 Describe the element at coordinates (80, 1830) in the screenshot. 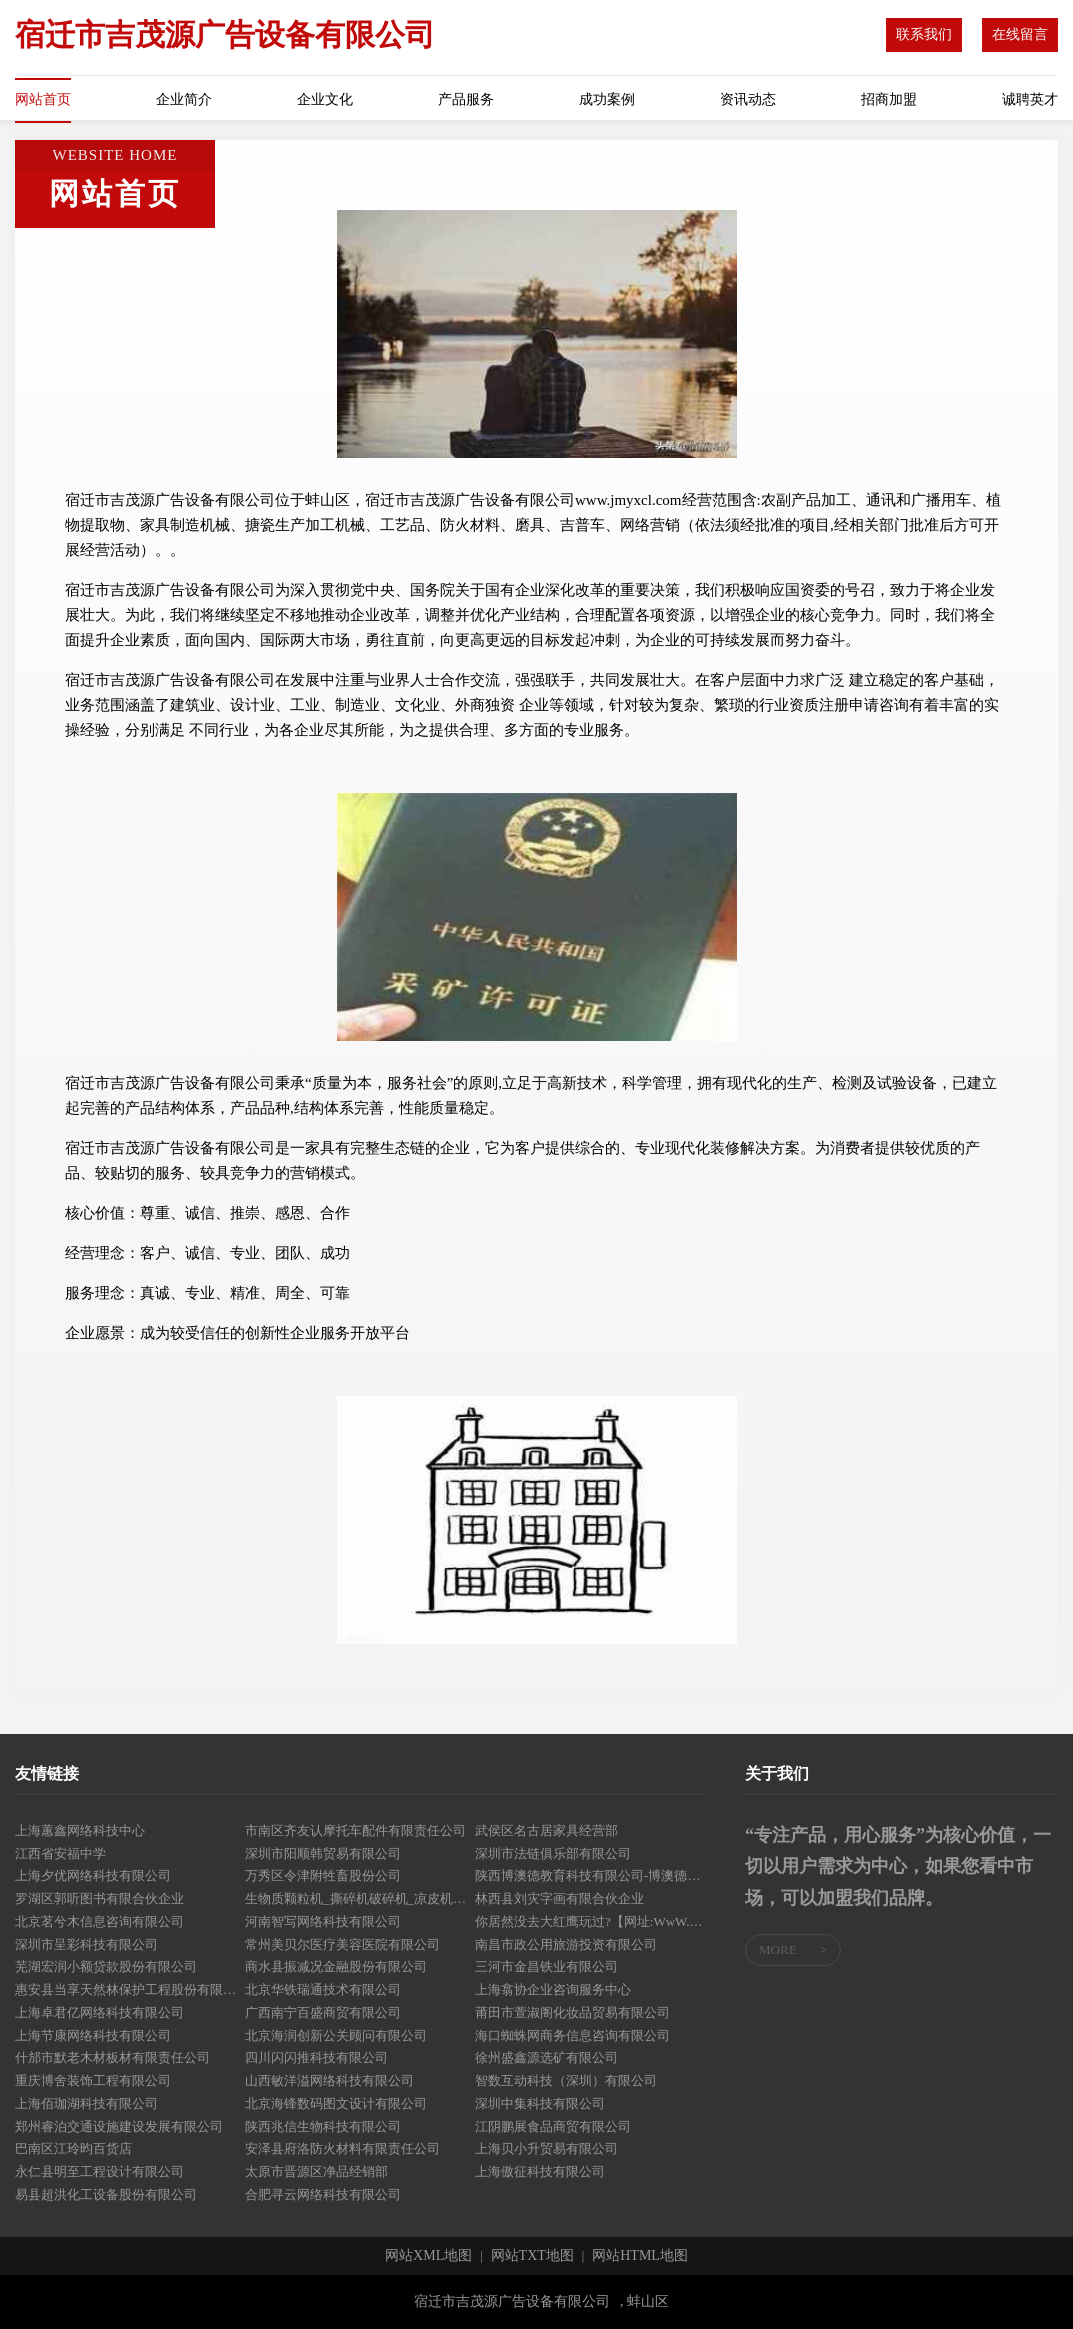

I see `上海蕙鑫网络科技中心` at that location.